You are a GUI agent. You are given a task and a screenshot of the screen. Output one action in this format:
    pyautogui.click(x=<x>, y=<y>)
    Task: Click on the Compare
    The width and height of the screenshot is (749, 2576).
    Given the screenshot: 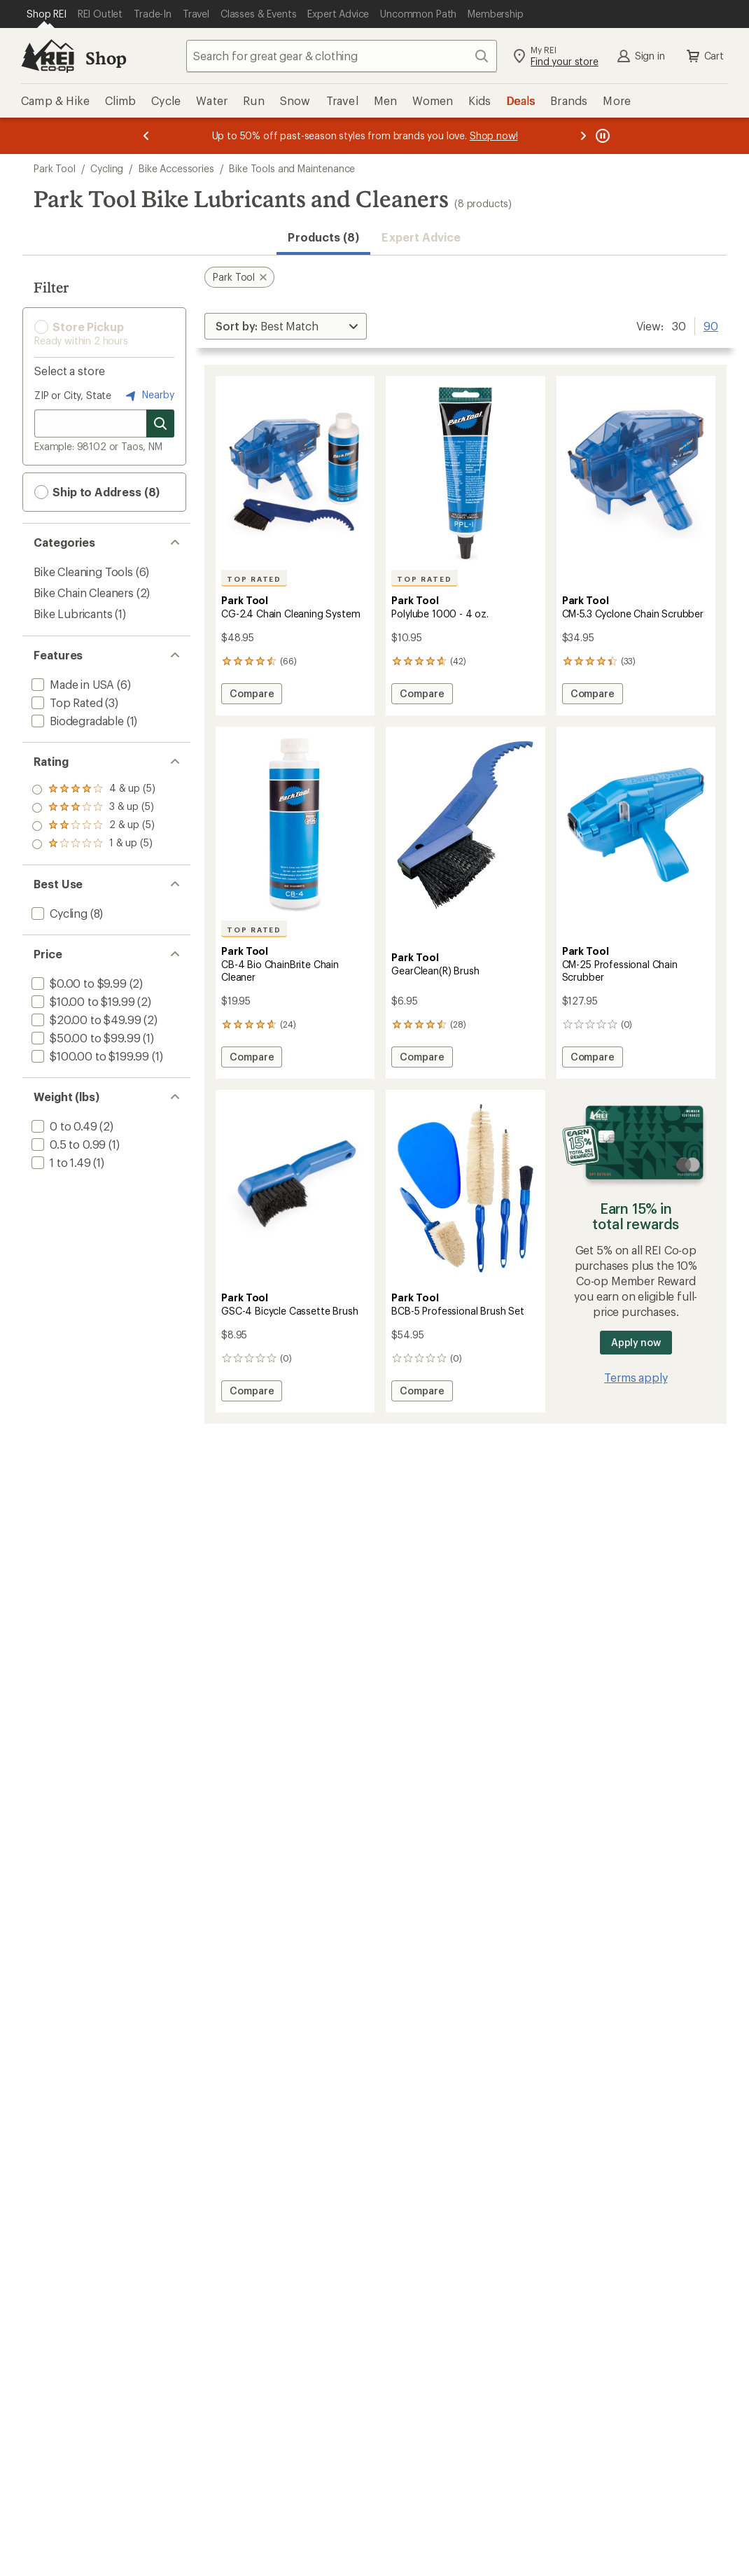 What is the action you would take?
    pyautogui.click(x=251, y=695)
    